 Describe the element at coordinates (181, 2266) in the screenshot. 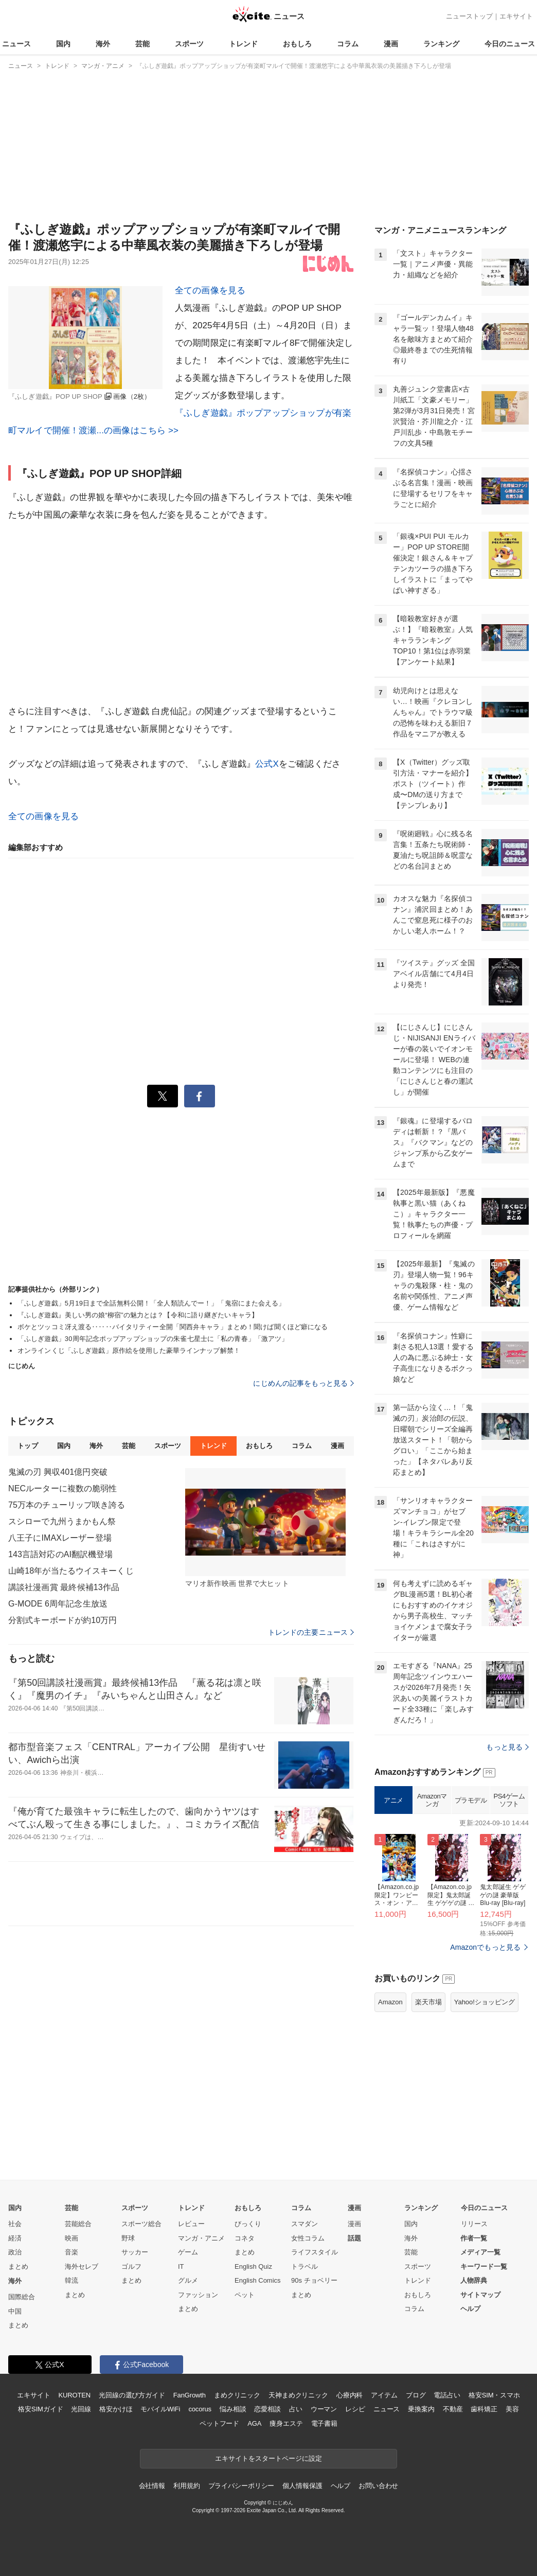

I see `IT` at that location.